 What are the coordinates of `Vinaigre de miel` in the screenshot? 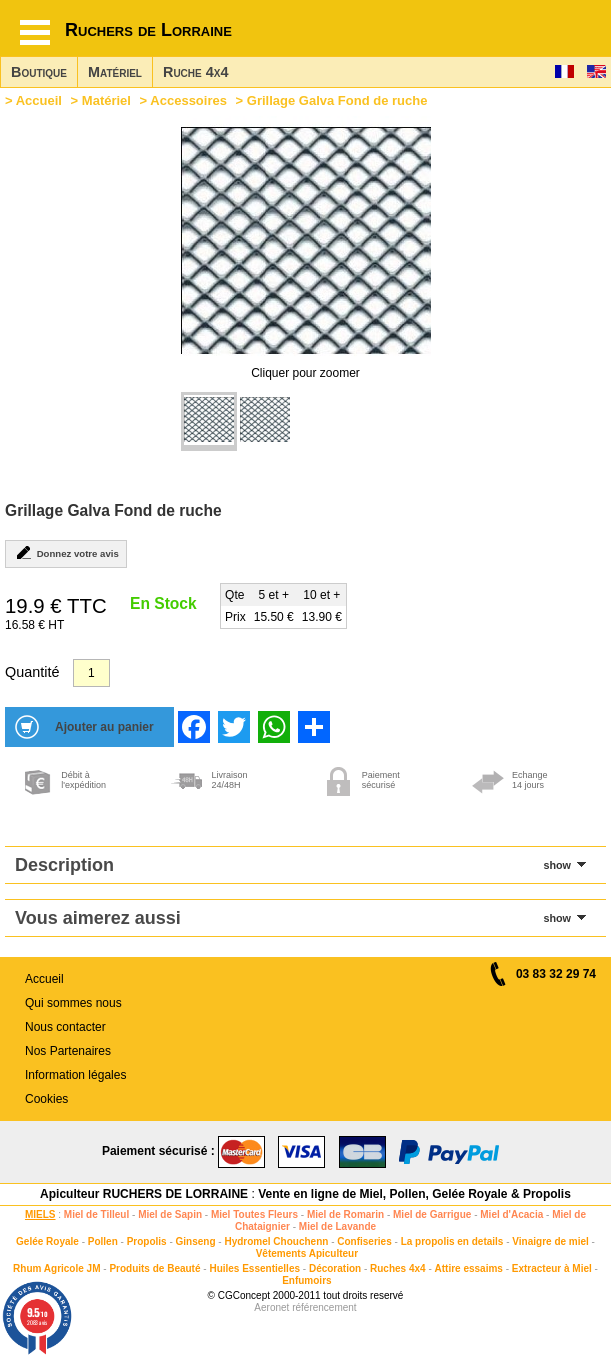 It's located at (550, 1241).